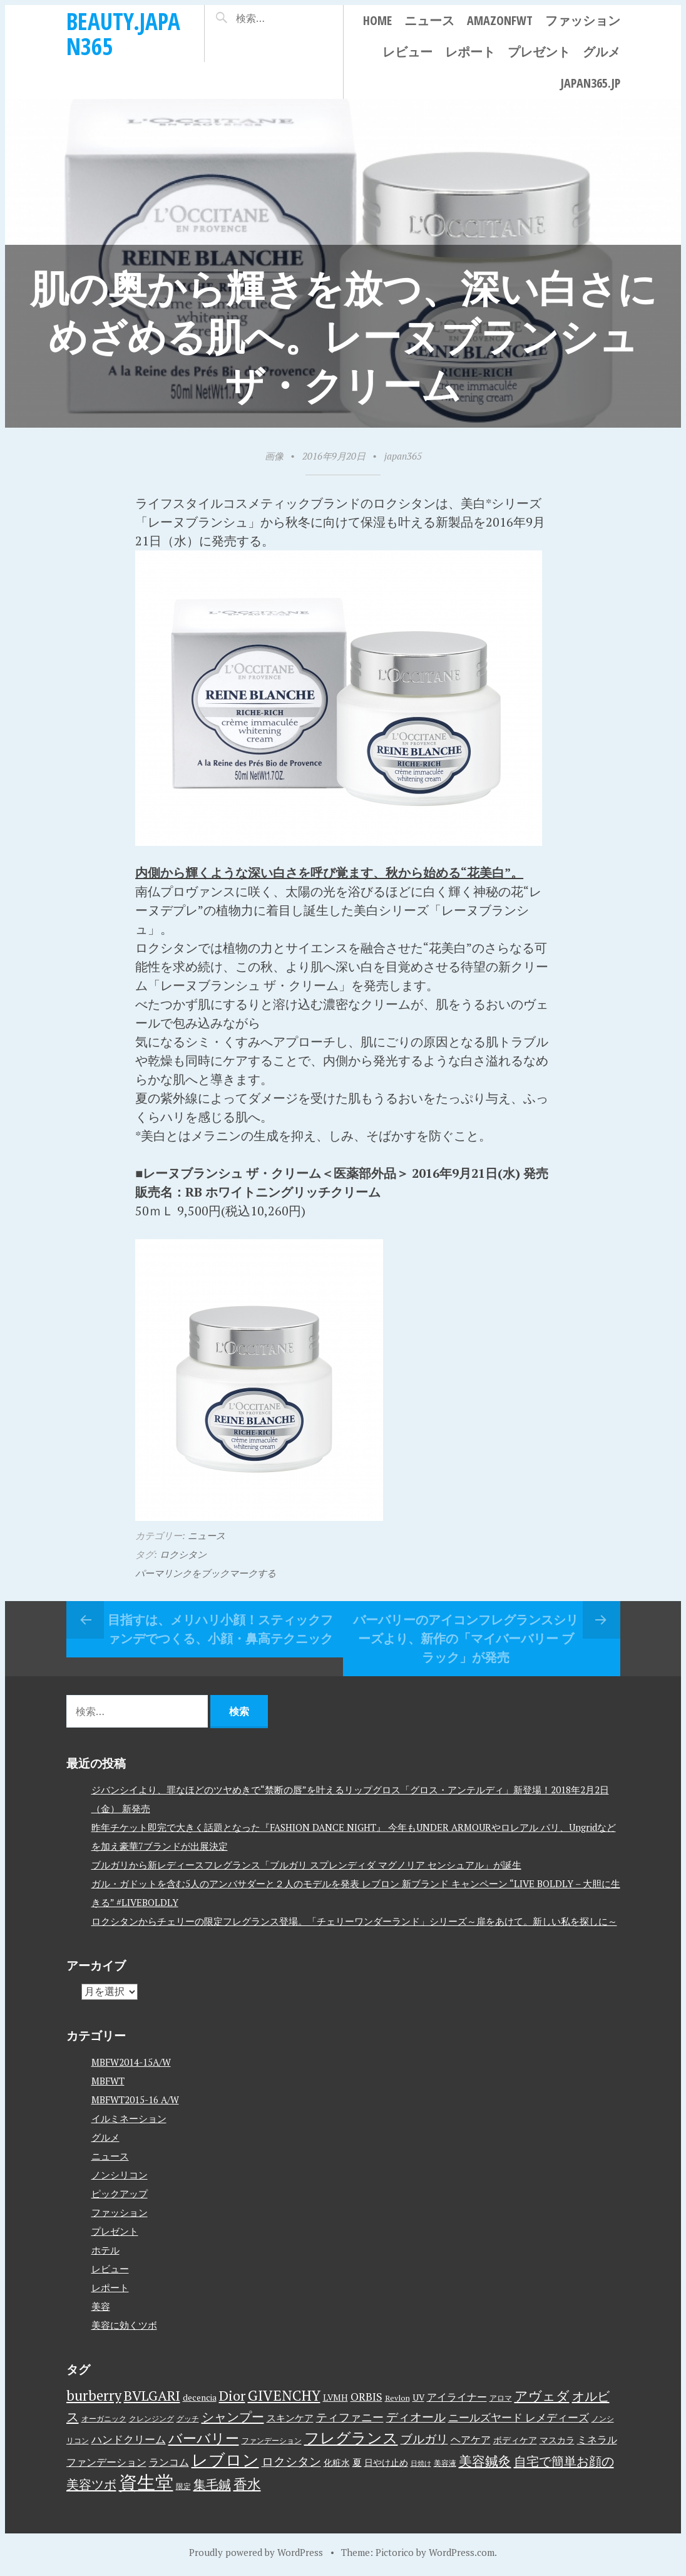 The width and height of the screenshot is (686, 2576). I want to click on ピックアップ, so click(119, 2193).